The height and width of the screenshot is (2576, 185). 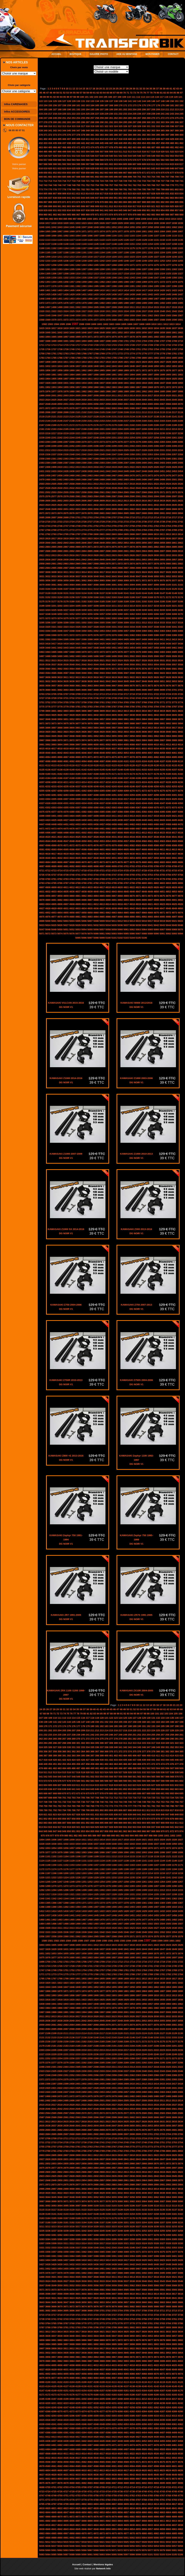 I want to click on 2630, so click(x=84, y=504).